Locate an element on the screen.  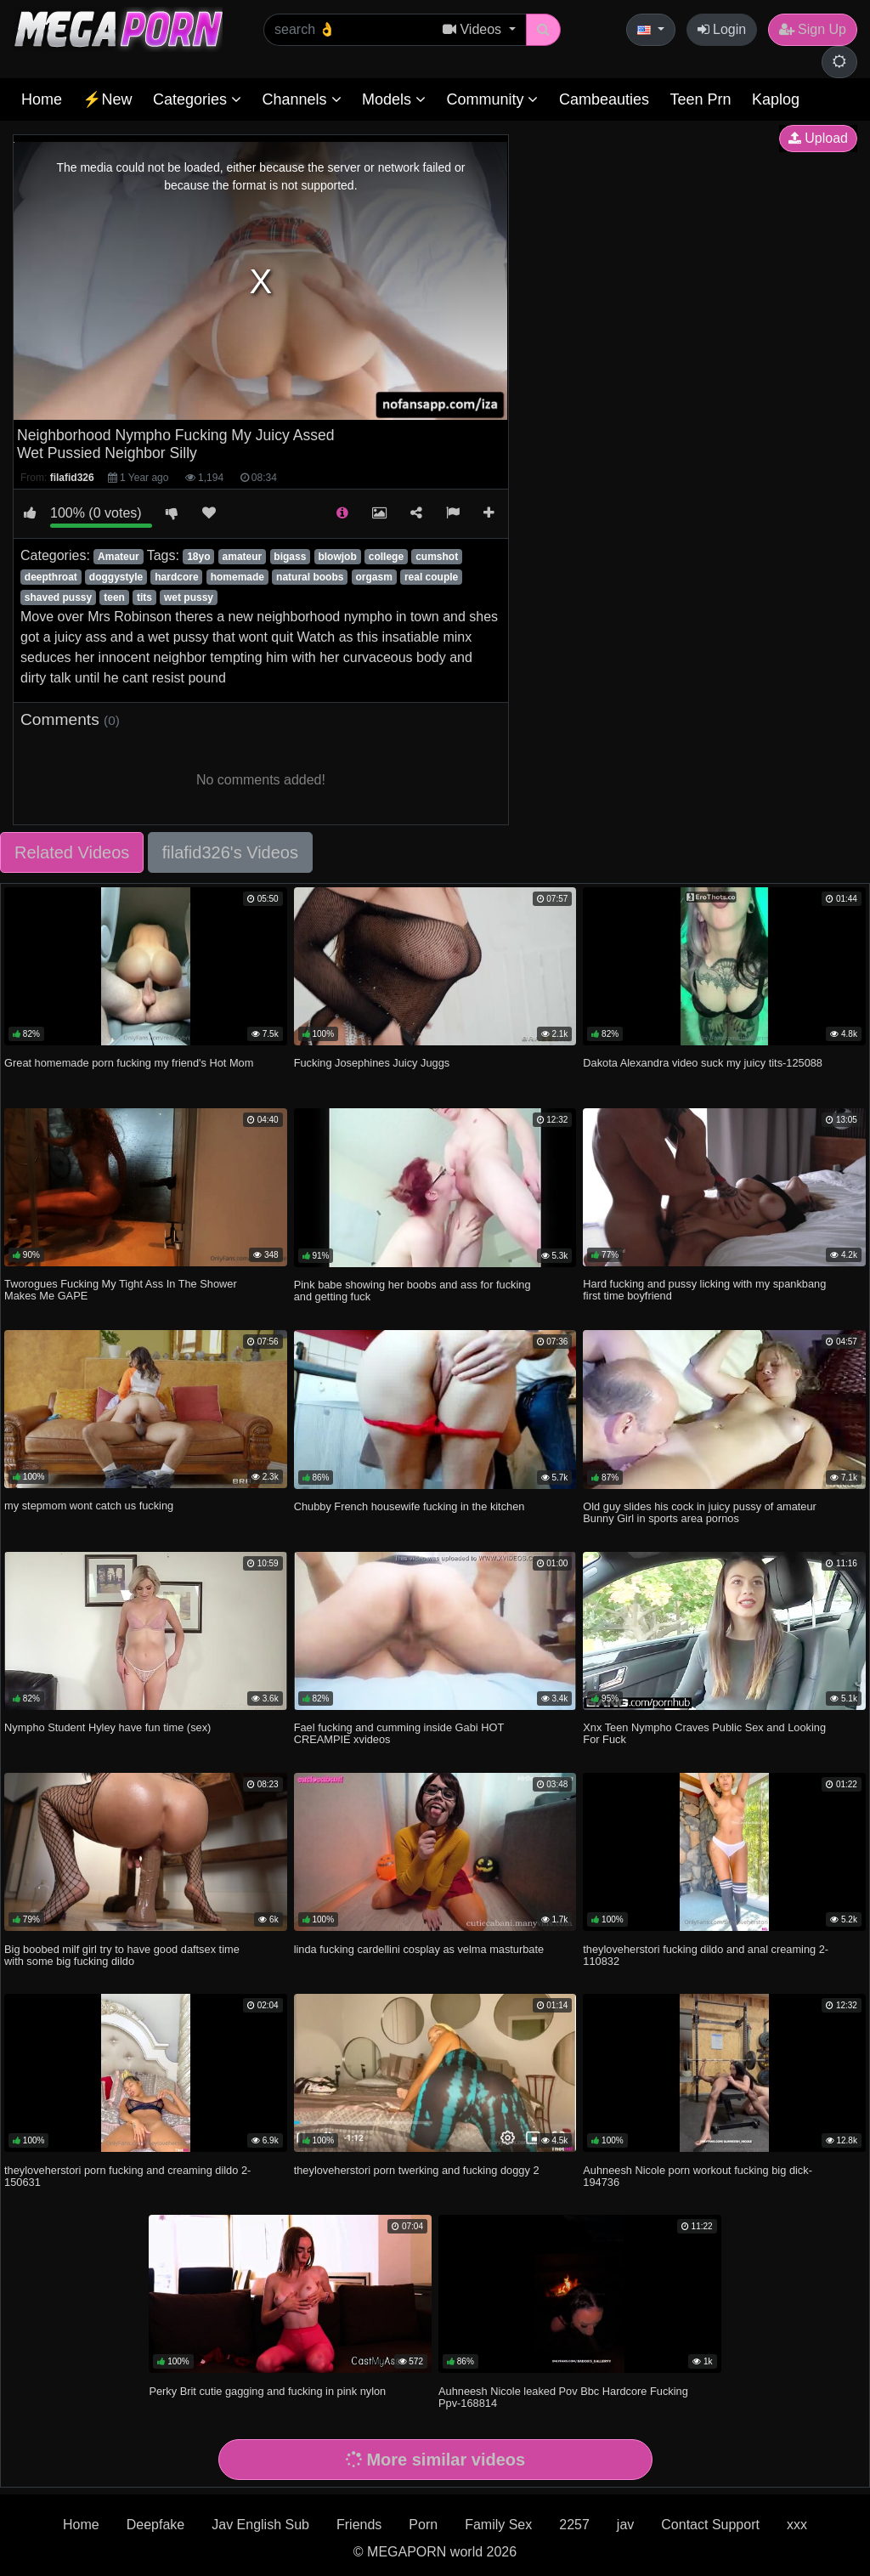
2257 is located at coordinates (574, 2524).